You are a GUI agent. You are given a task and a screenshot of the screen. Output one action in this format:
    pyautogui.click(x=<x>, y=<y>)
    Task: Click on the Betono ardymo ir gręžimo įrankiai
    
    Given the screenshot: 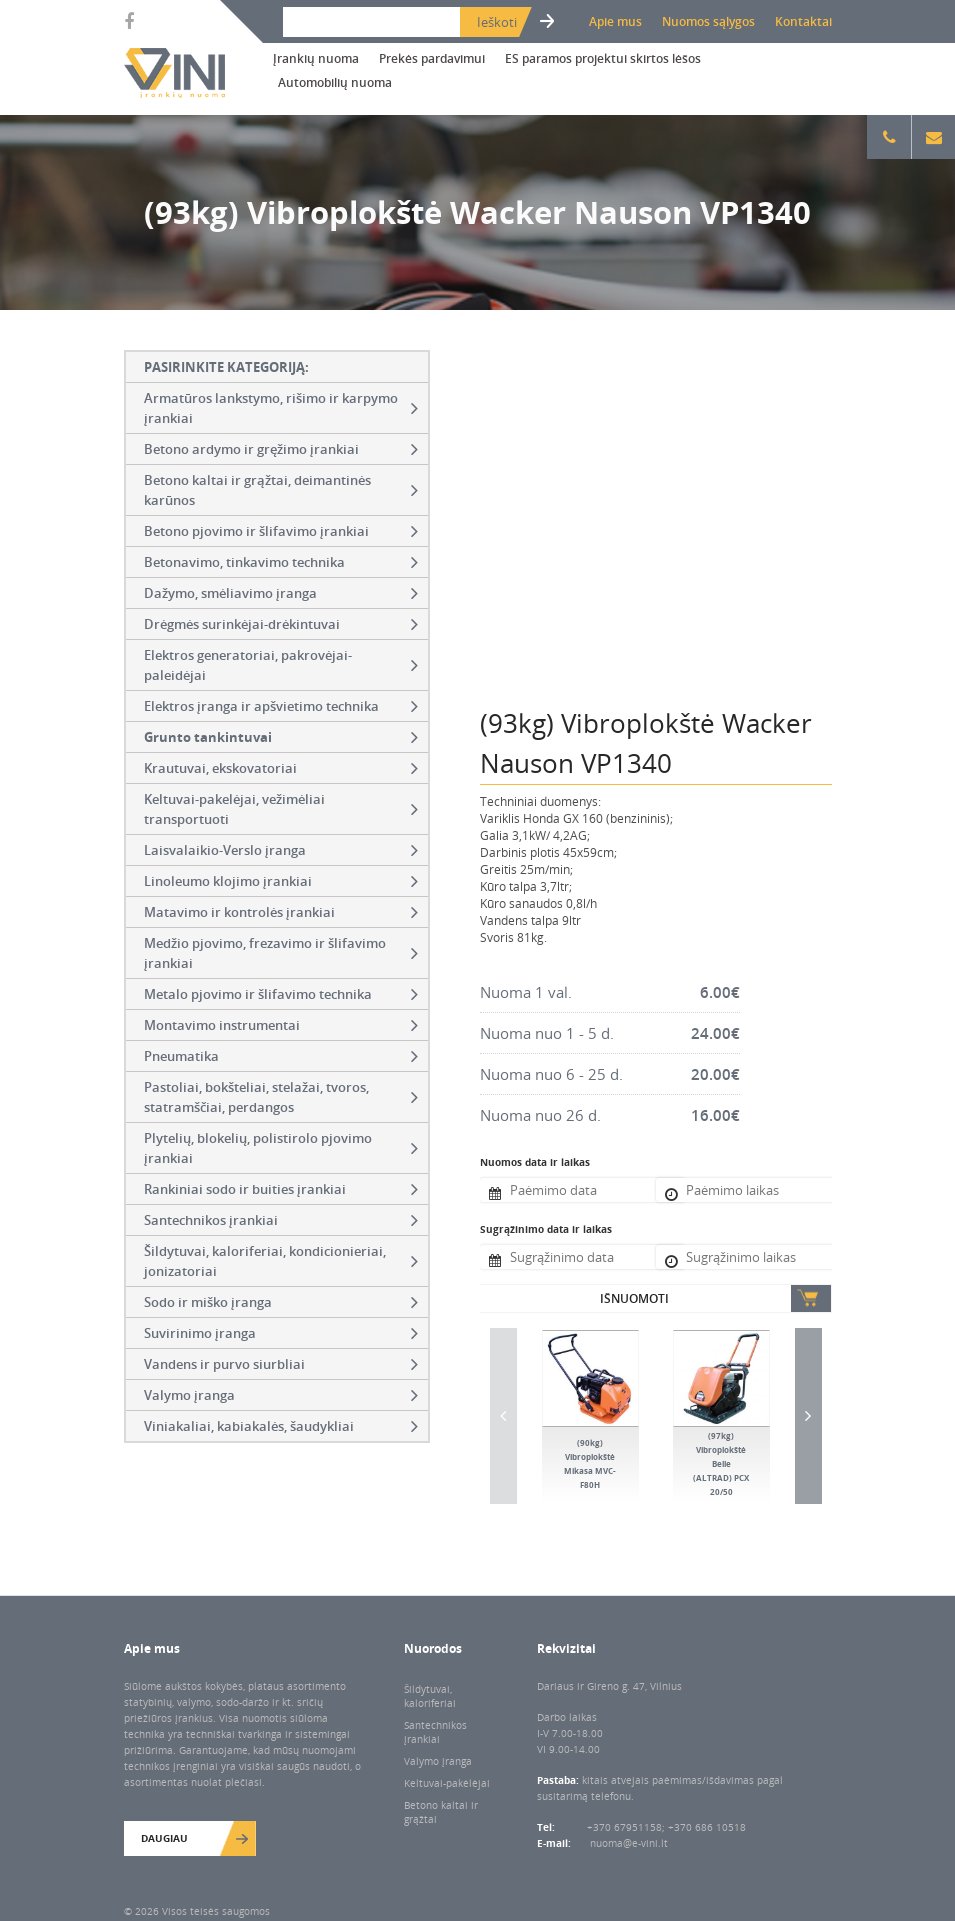 What is the action you would take?
    pyautogui.click(x=281, y=449)
    